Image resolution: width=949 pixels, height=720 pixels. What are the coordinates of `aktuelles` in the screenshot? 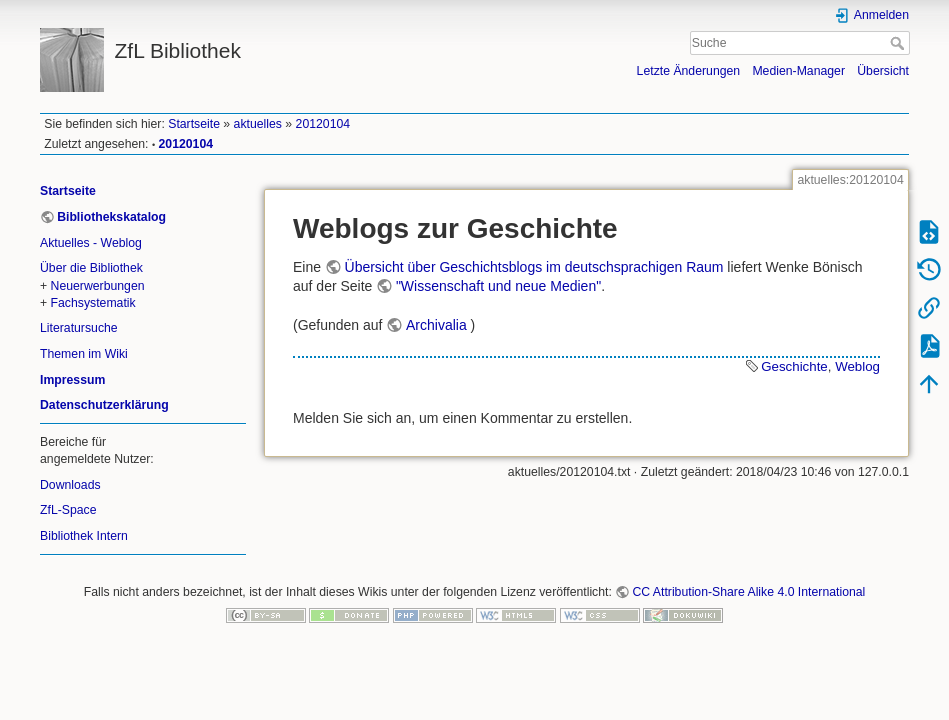 It's located at (258, 124).